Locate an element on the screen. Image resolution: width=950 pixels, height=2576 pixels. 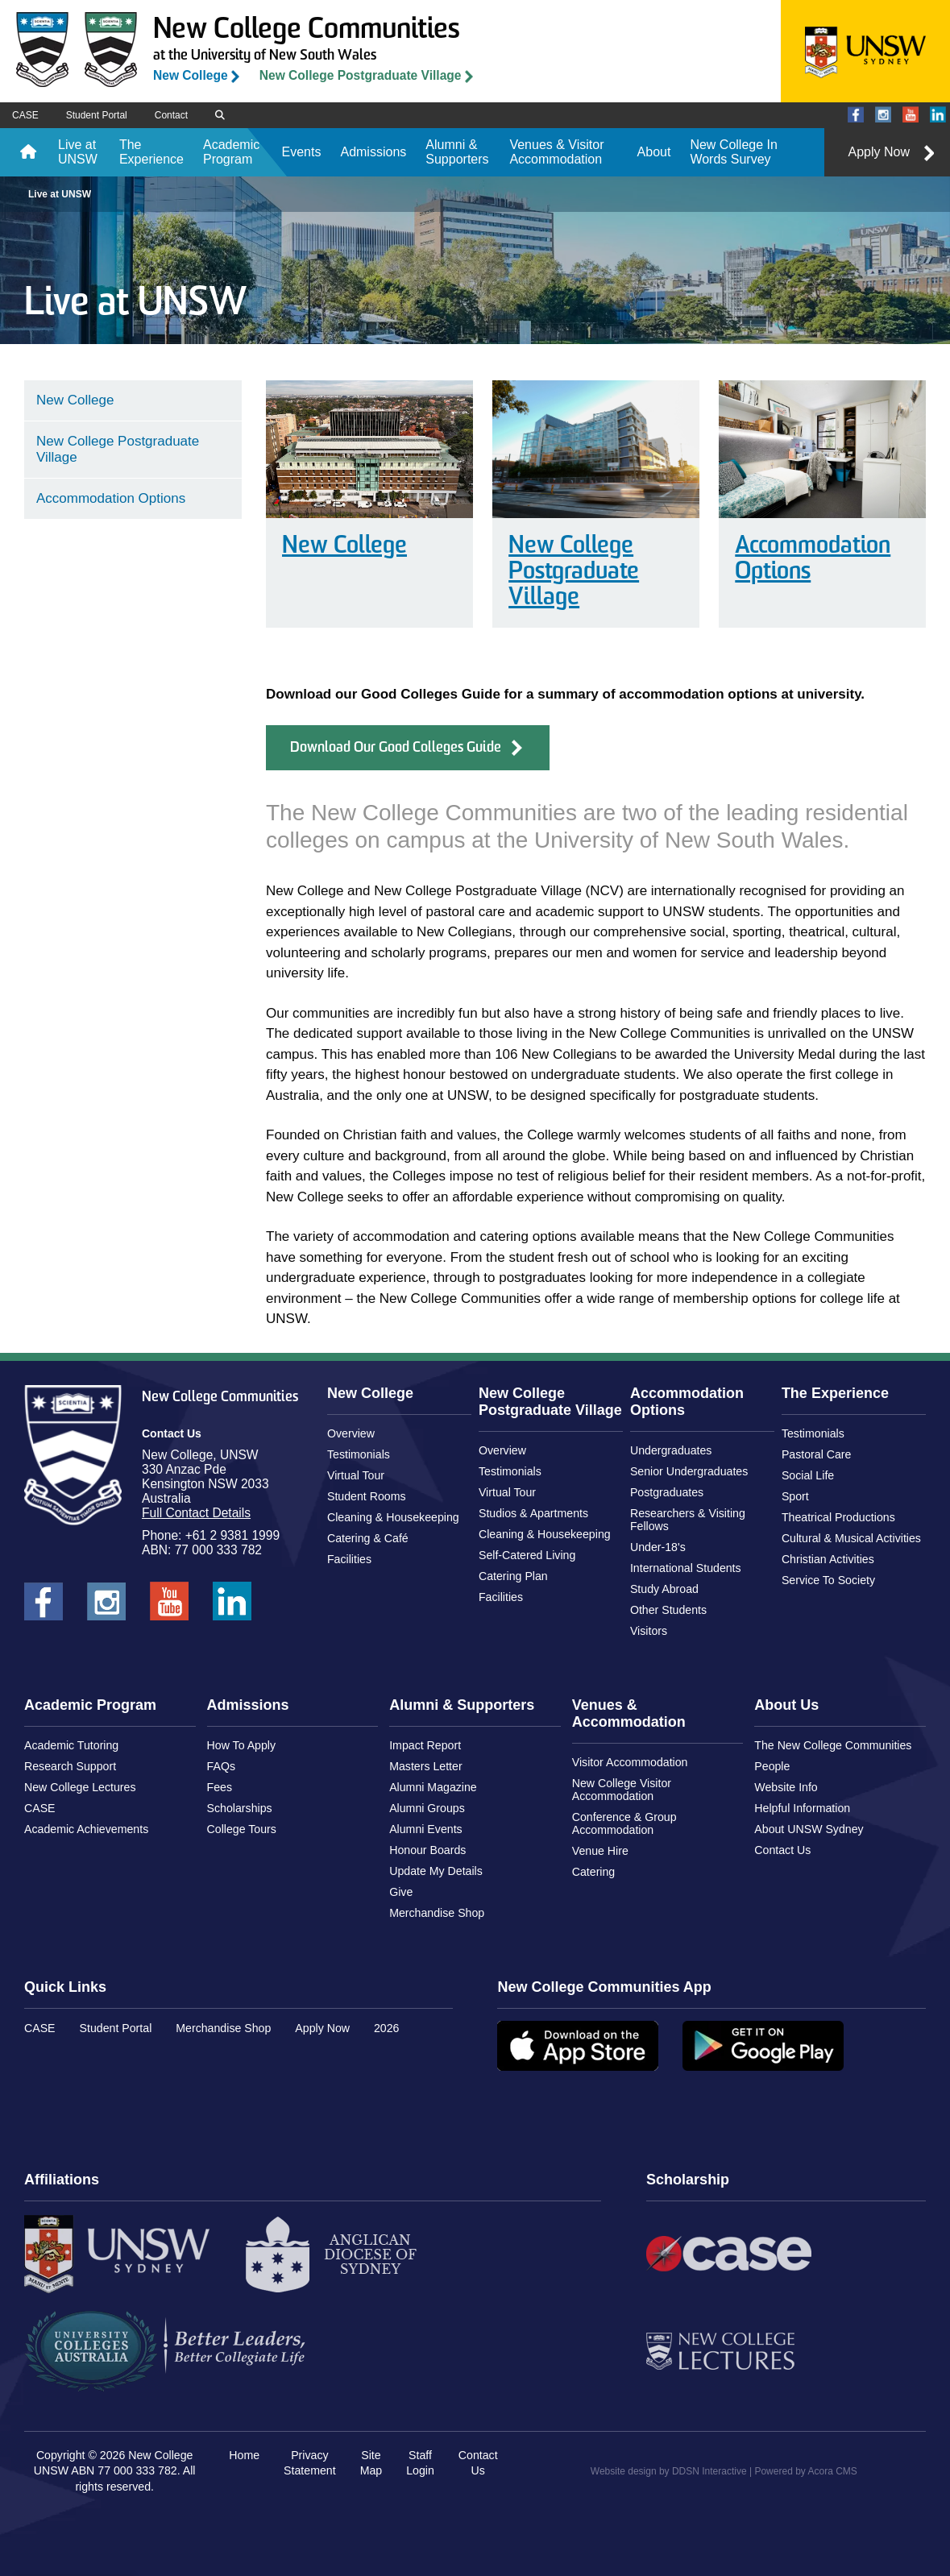
New College In Words Survey is located at coordinates (734, 152).